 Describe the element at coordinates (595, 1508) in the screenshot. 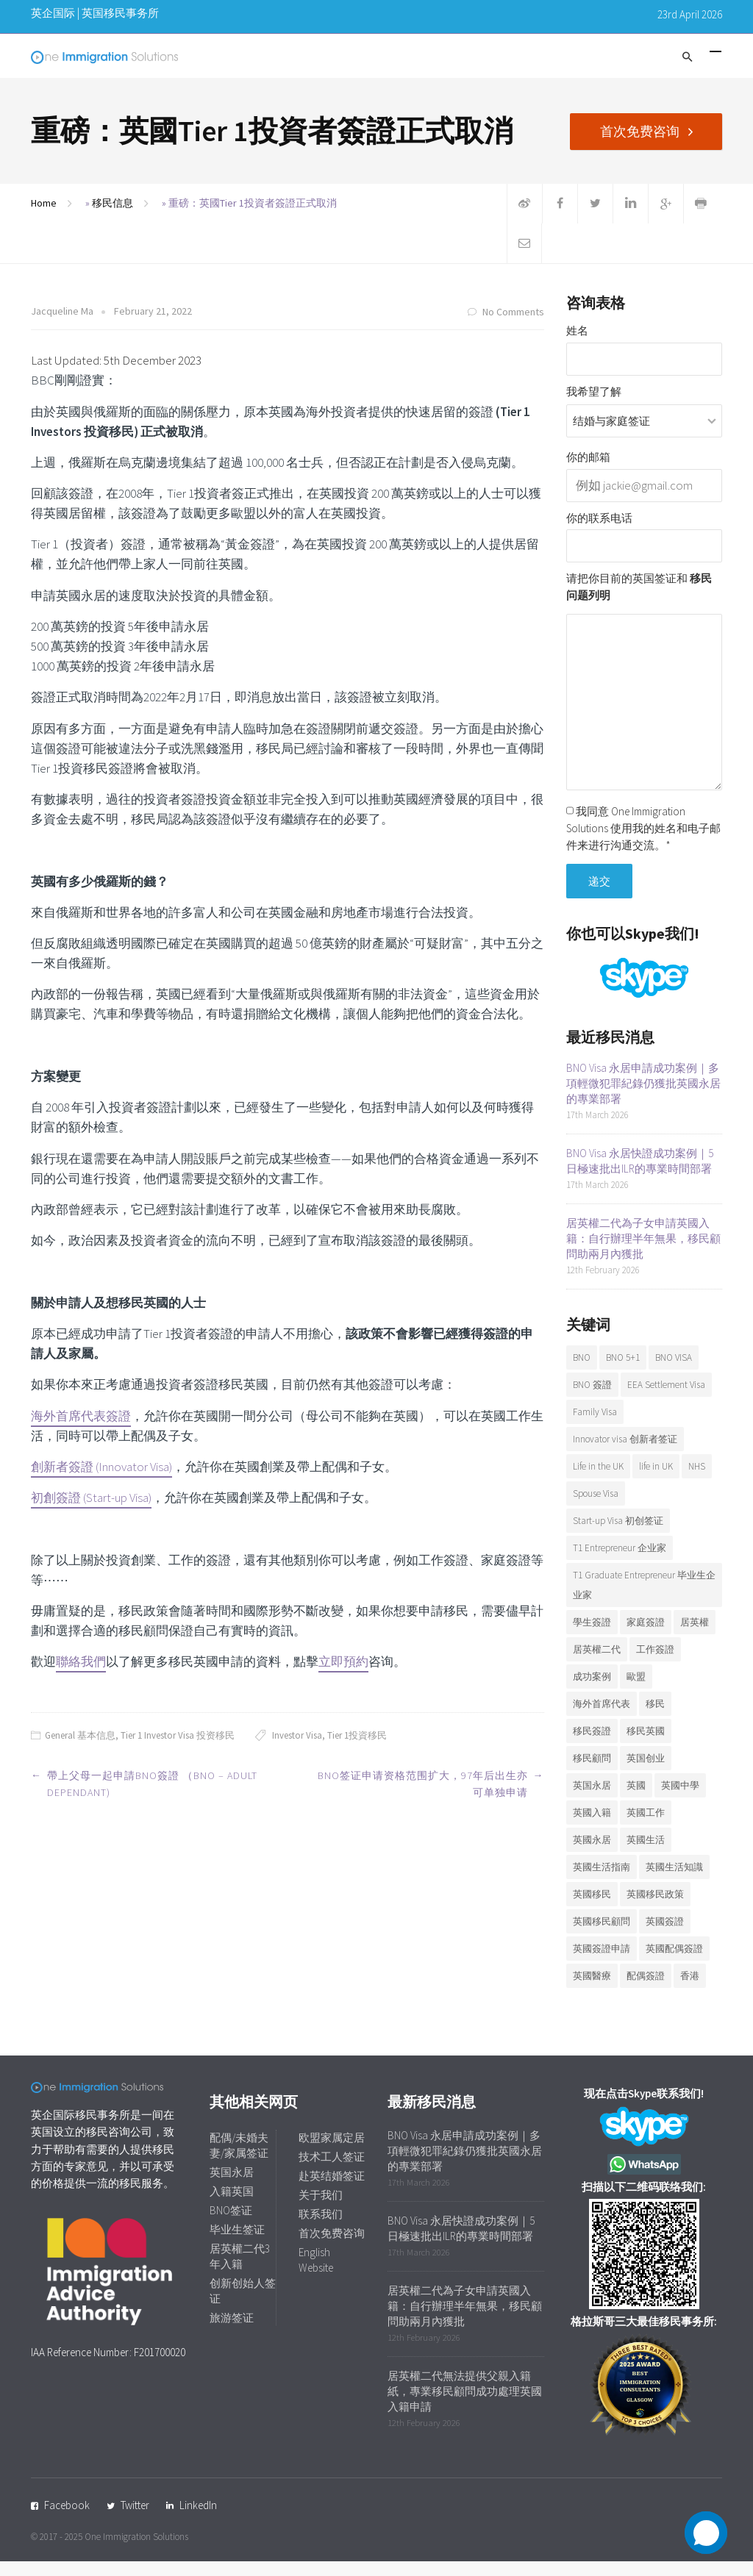

I see `Spouse Visa [Spouse Visa (17 items)]` at that location.